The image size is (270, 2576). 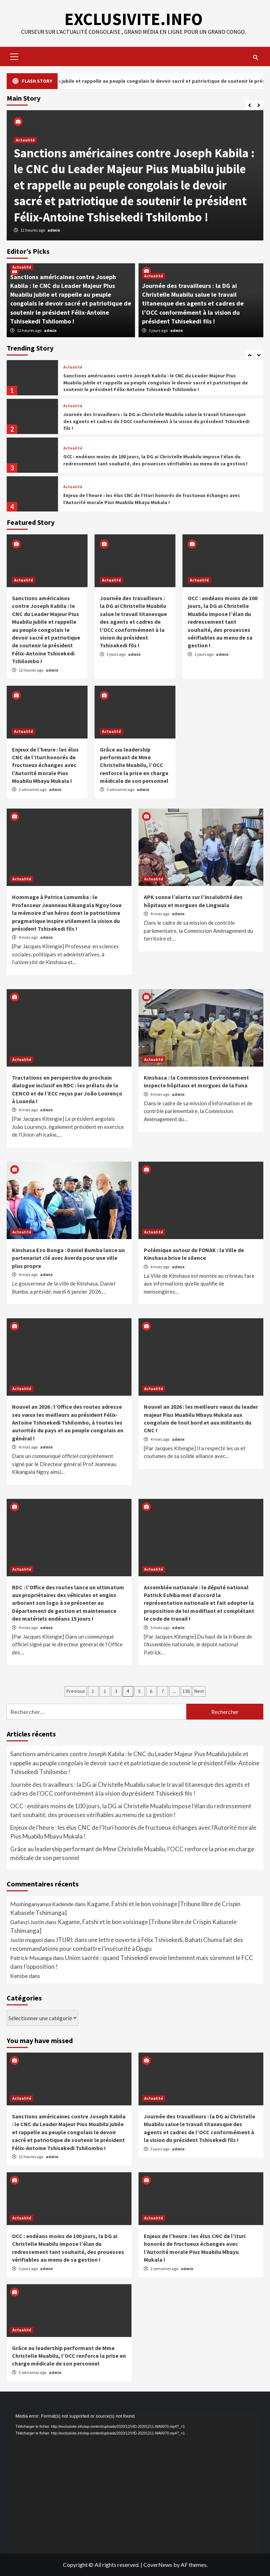 I want to click on Actualité, so click(x=25, y=140).